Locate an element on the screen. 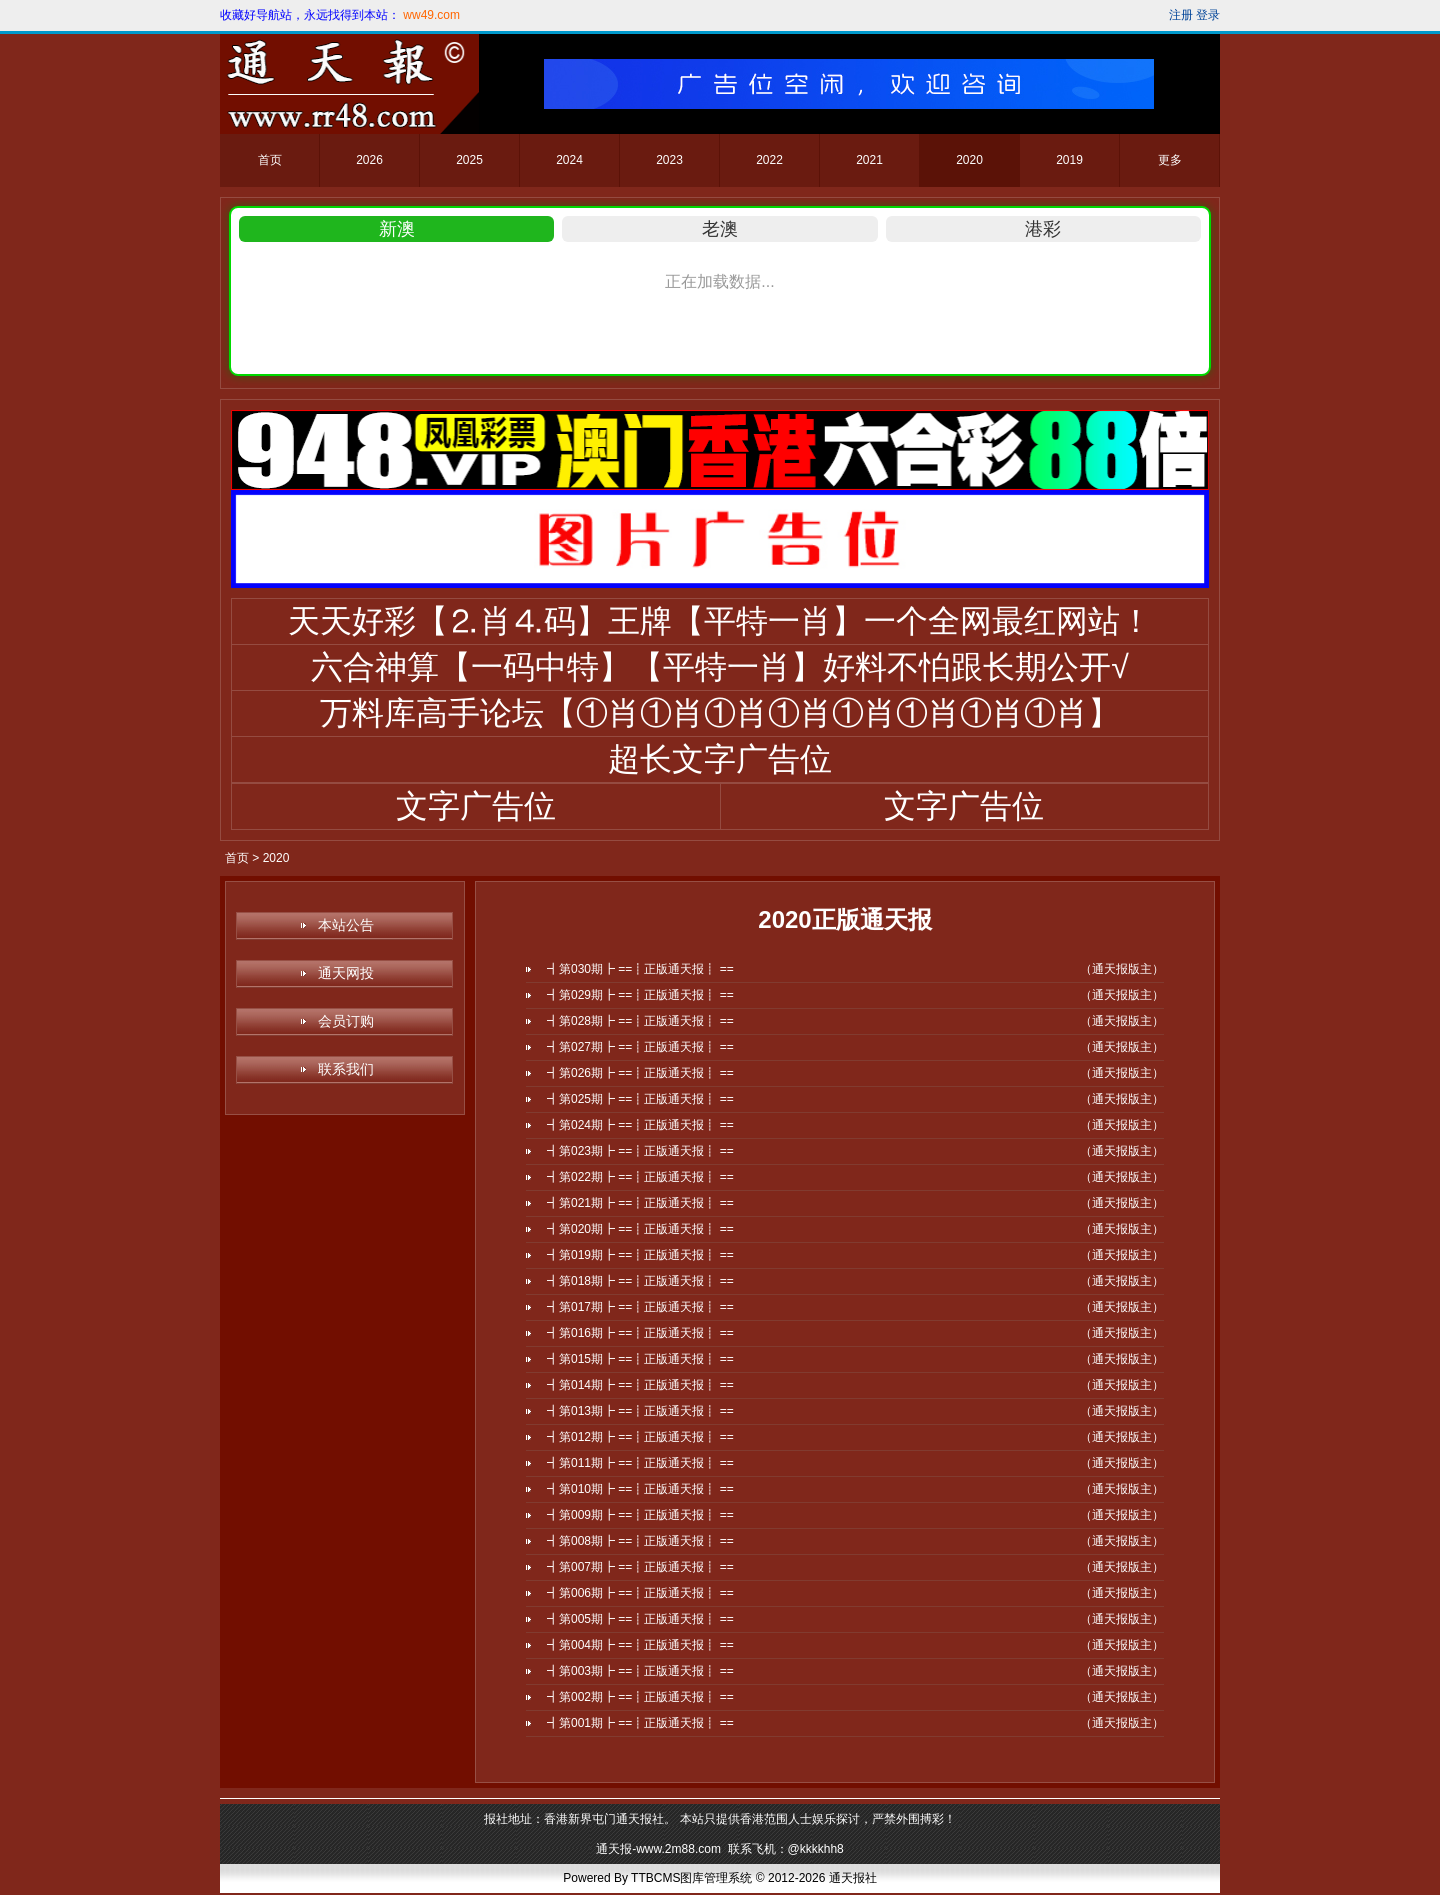 The image size is (1440, 1895). ┫第022期┣ ==┋正版通天报┋ == is located at coordinates (640, 1177).